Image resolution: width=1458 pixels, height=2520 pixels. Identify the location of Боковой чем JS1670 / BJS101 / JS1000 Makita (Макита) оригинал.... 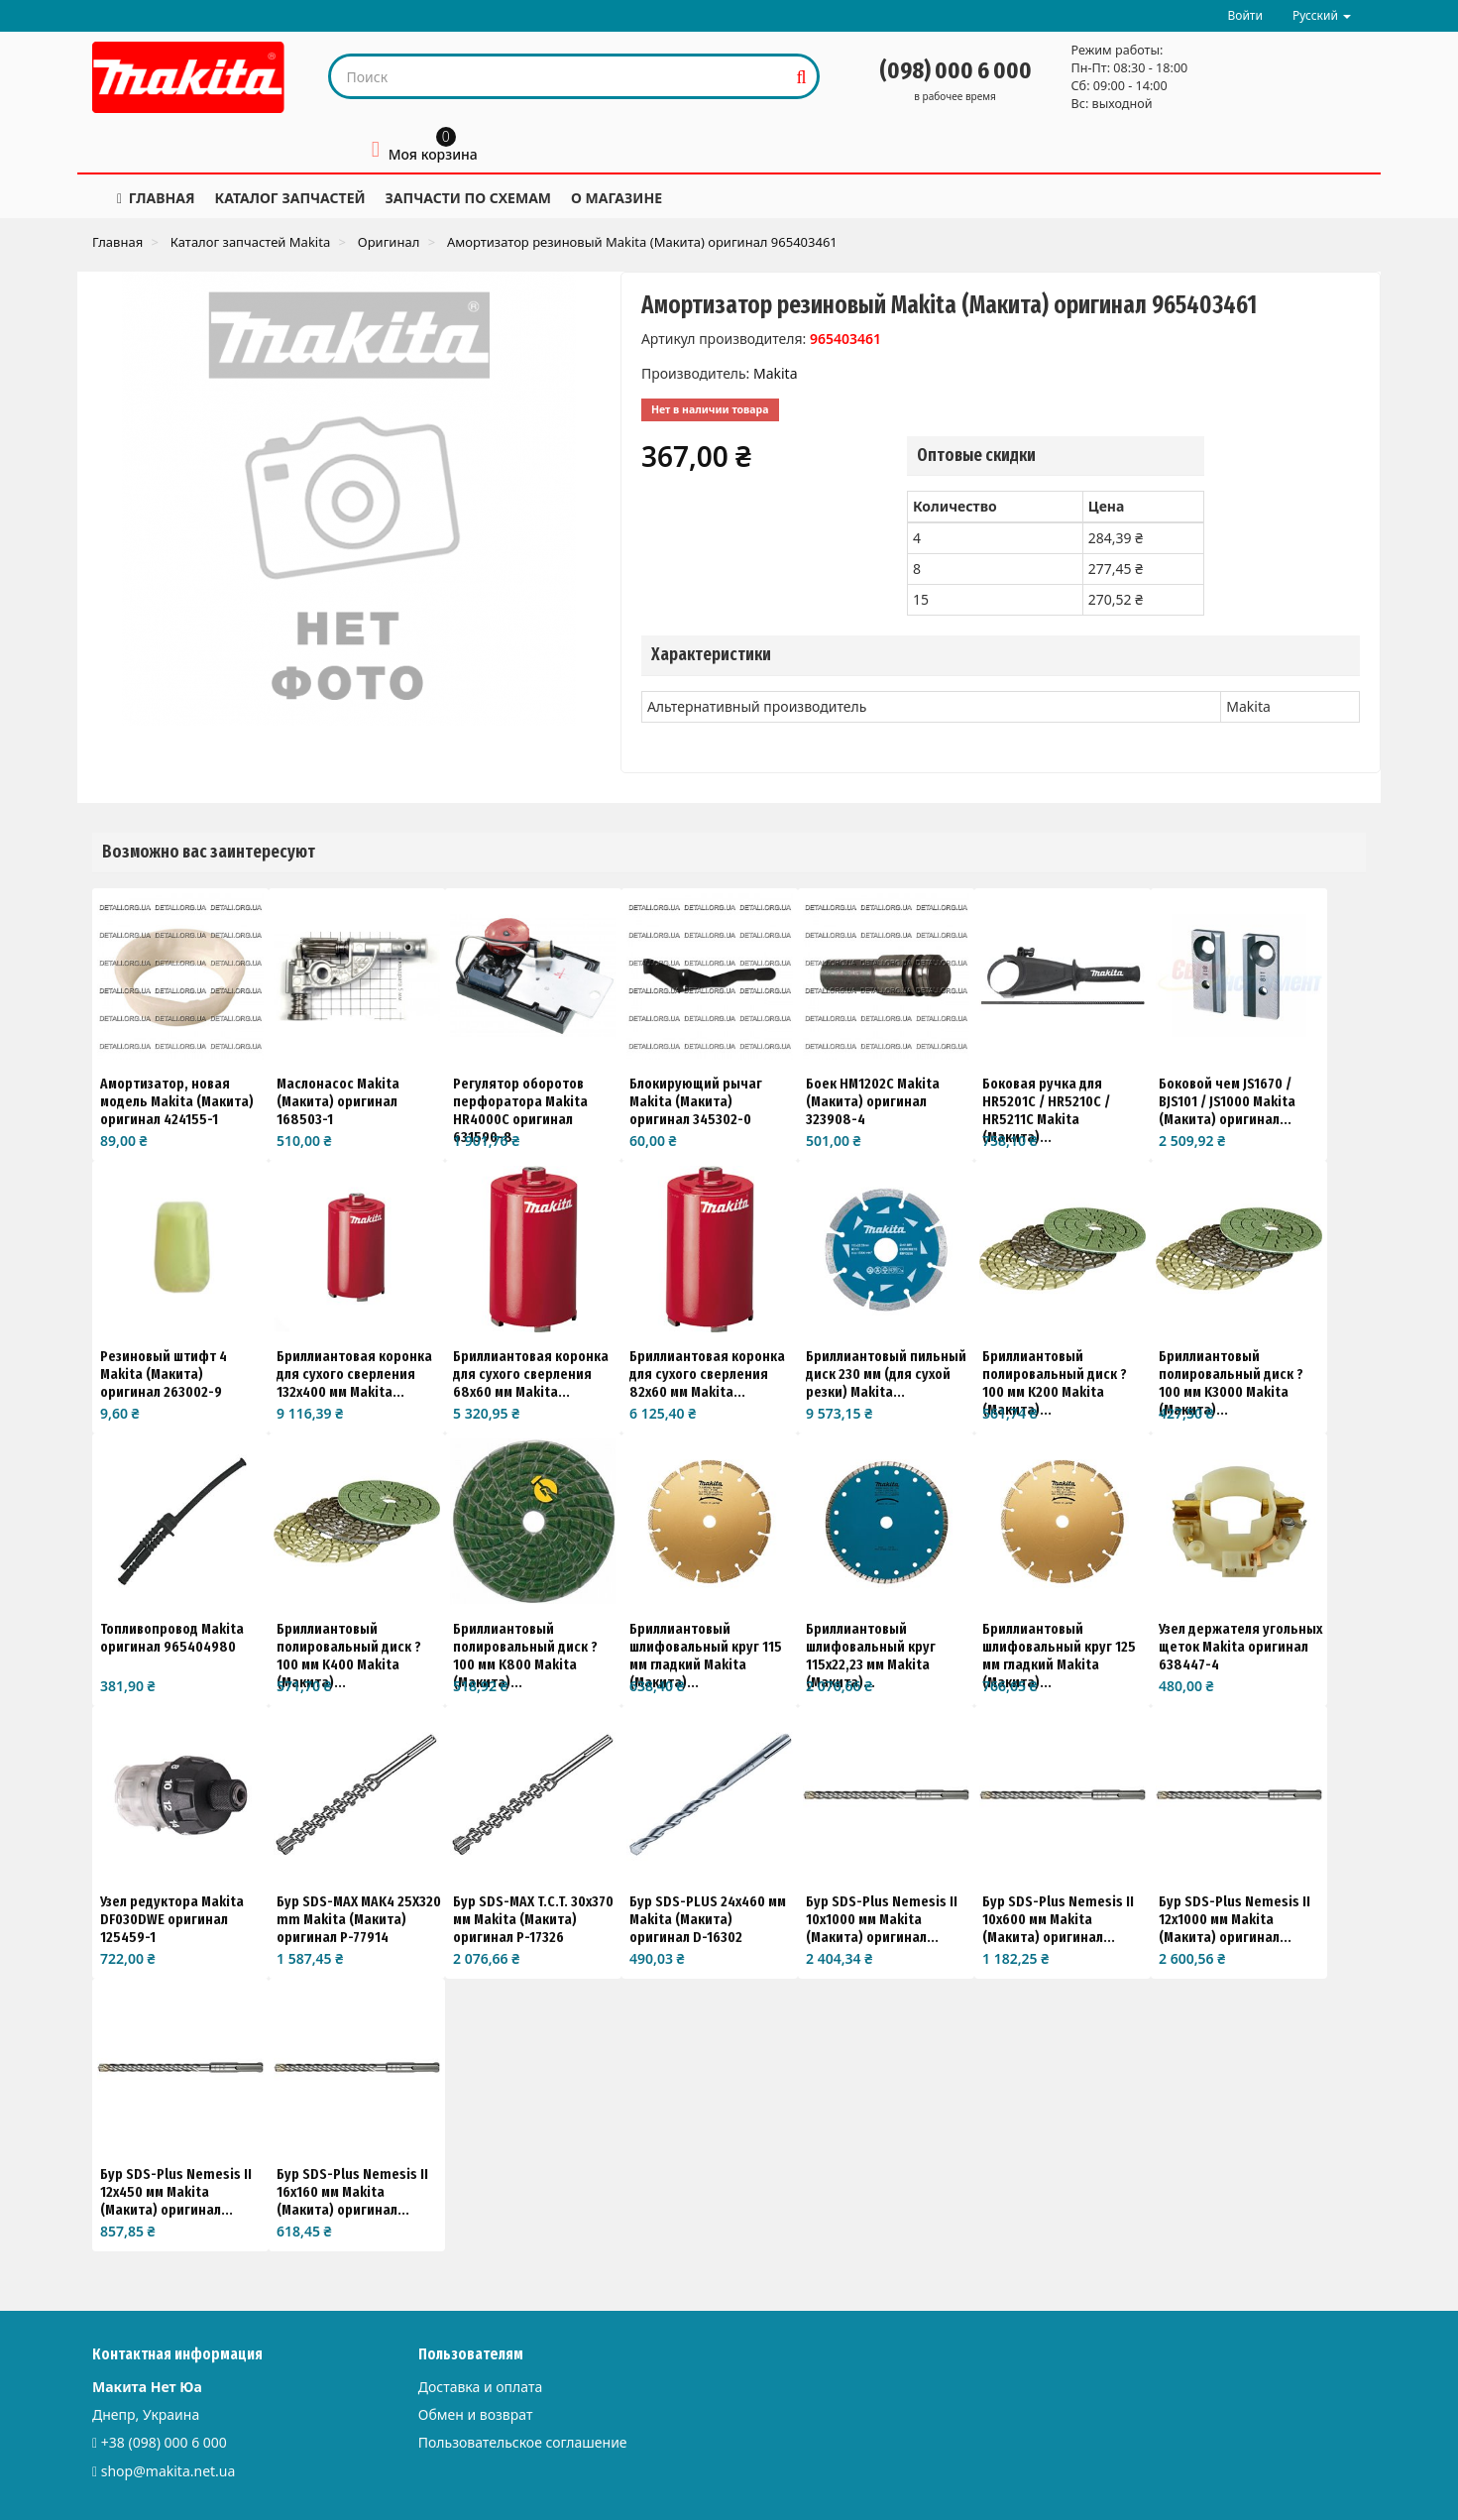
(1227, 1101).